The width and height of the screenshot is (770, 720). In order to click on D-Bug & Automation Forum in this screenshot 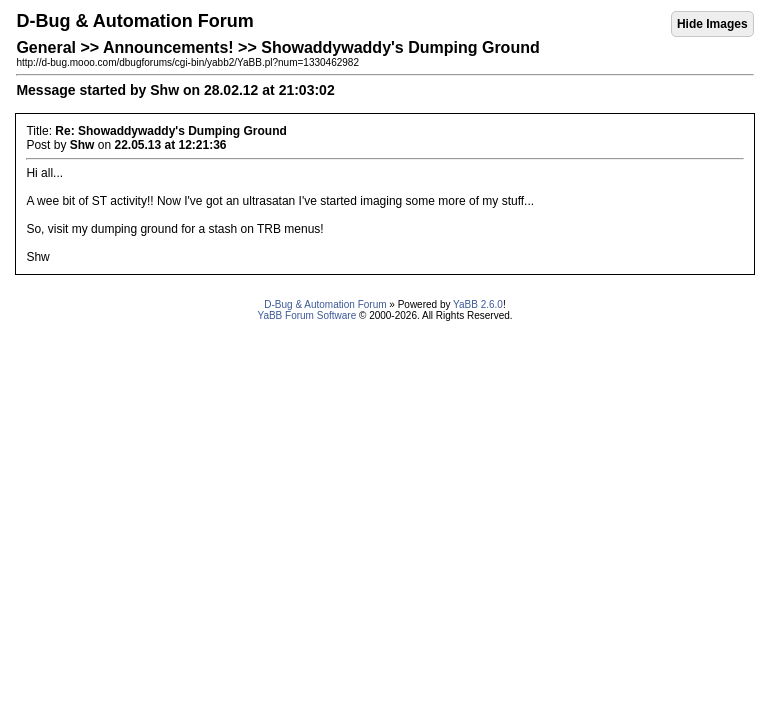, I will do `click(325, 304)`.